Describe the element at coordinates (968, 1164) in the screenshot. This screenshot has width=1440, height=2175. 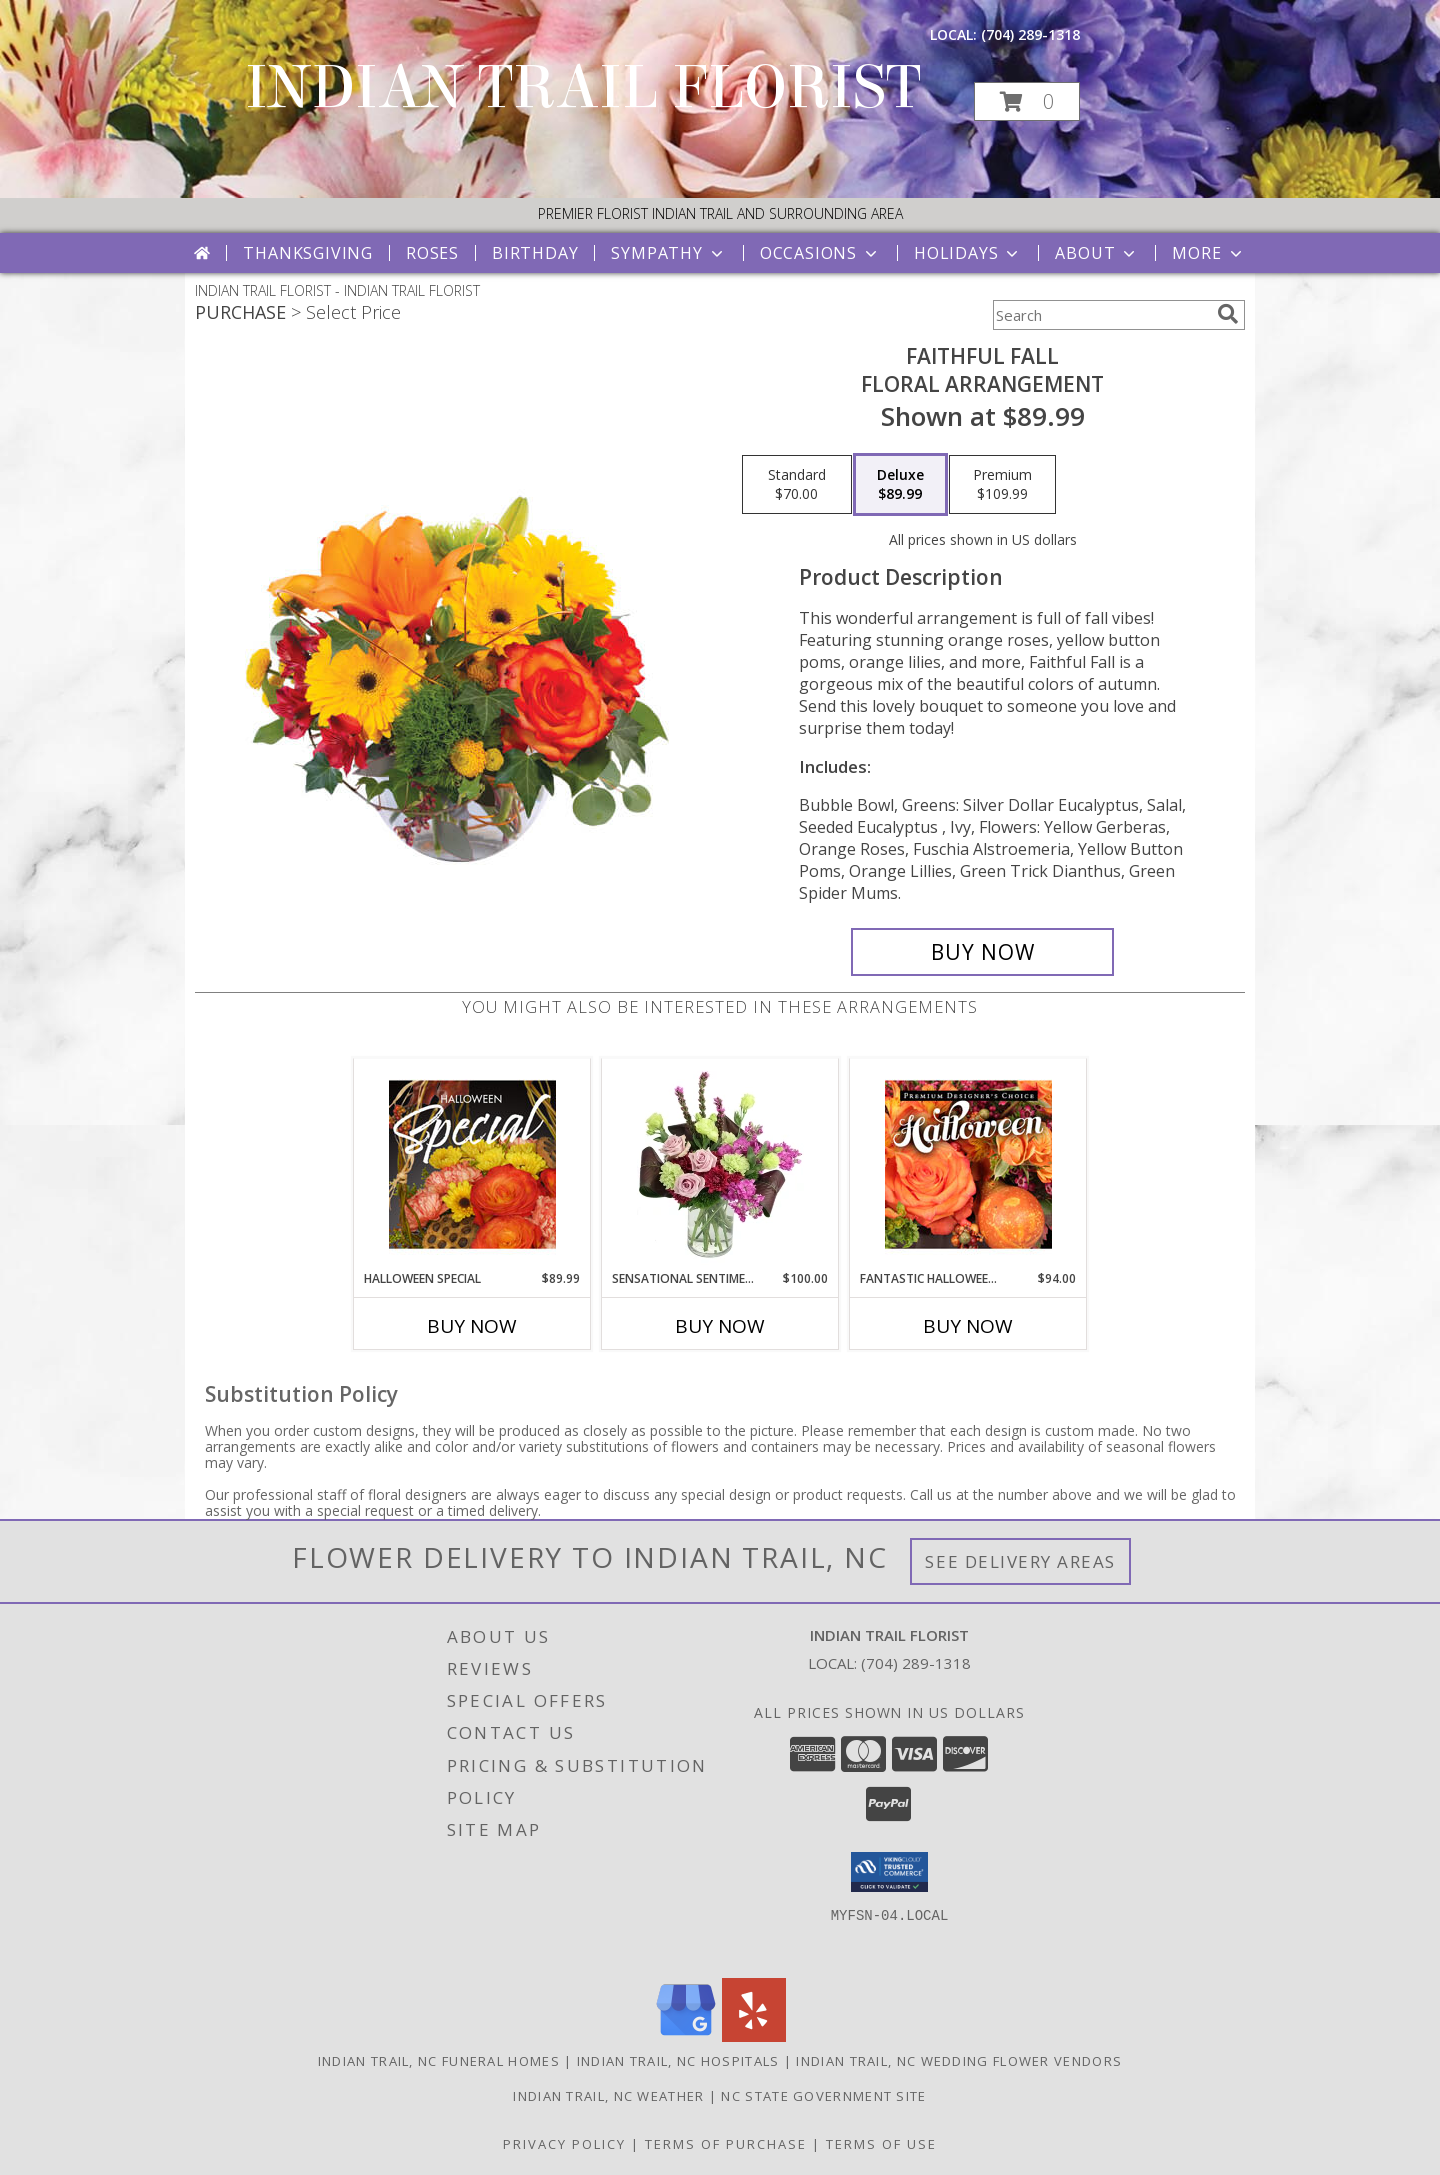
I see `[View Fantastic Halloween Florals Premium Designer's Choice Info]` at that location.